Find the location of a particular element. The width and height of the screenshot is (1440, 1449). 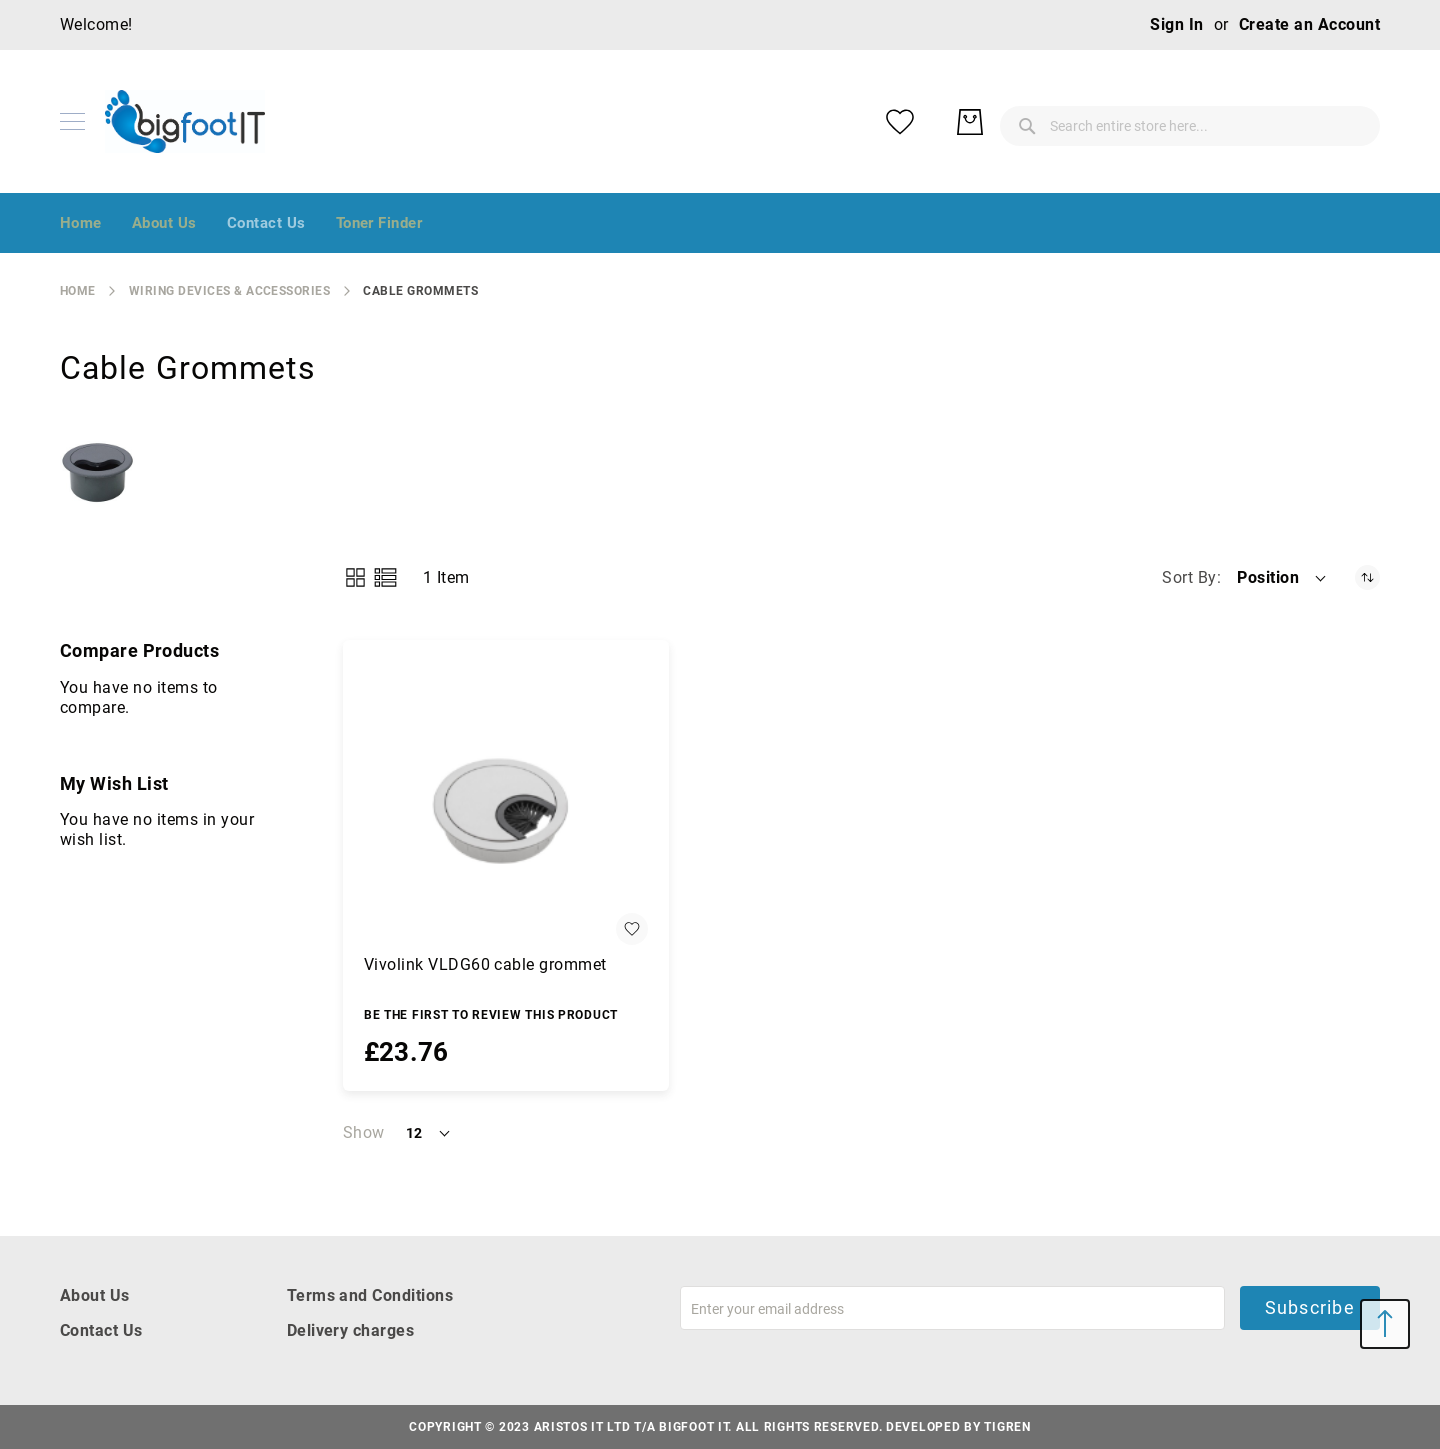

Delivery charges is located at coordinates (351, 1330).